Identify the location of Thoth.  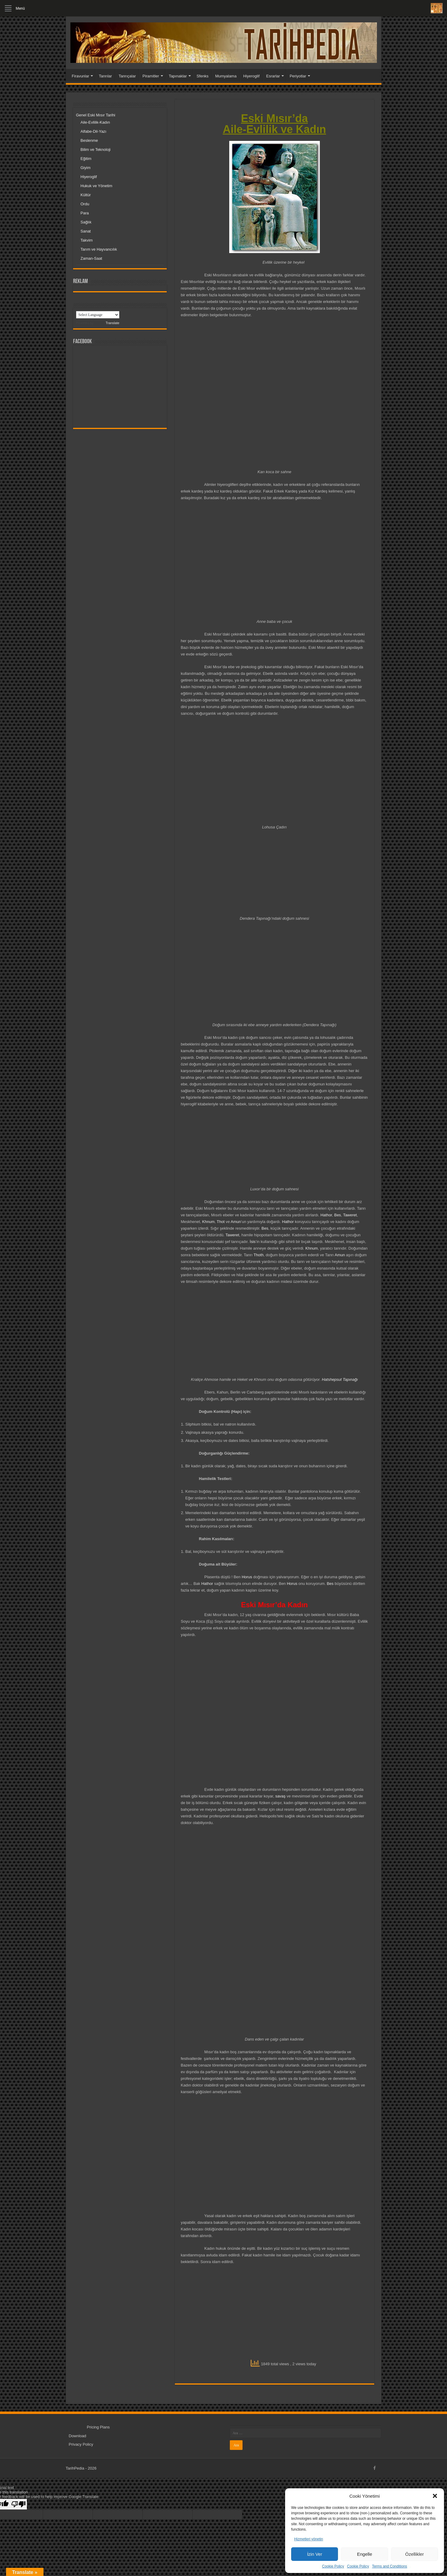
(258, 1255).